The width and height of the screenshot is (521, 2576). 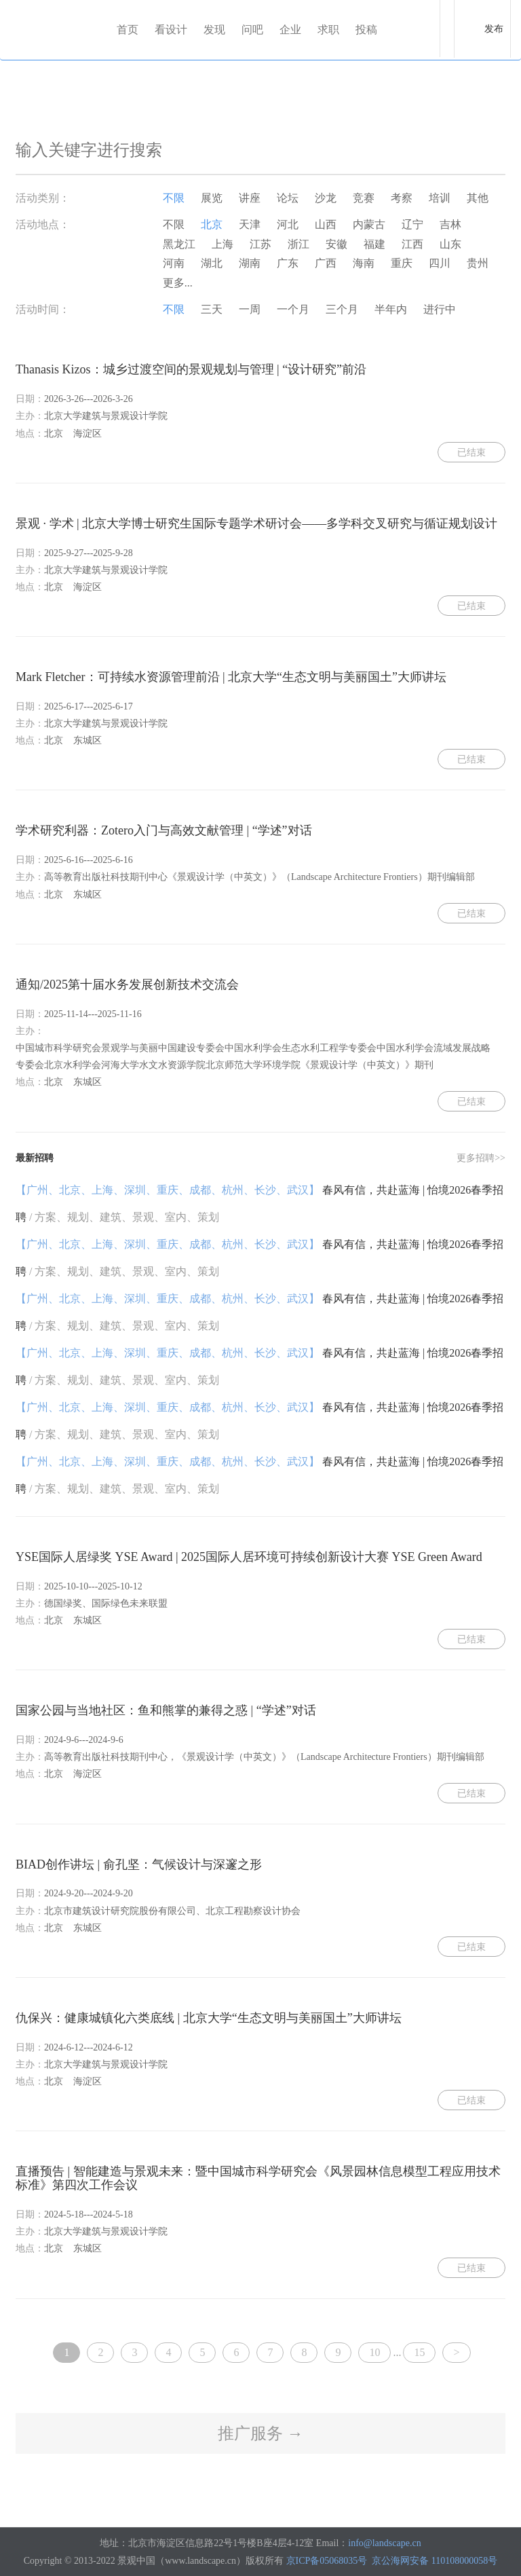 What do you see at coordinates (249, 263) in the screenshot?
I see `湖南` at bounding box center [249, 263].